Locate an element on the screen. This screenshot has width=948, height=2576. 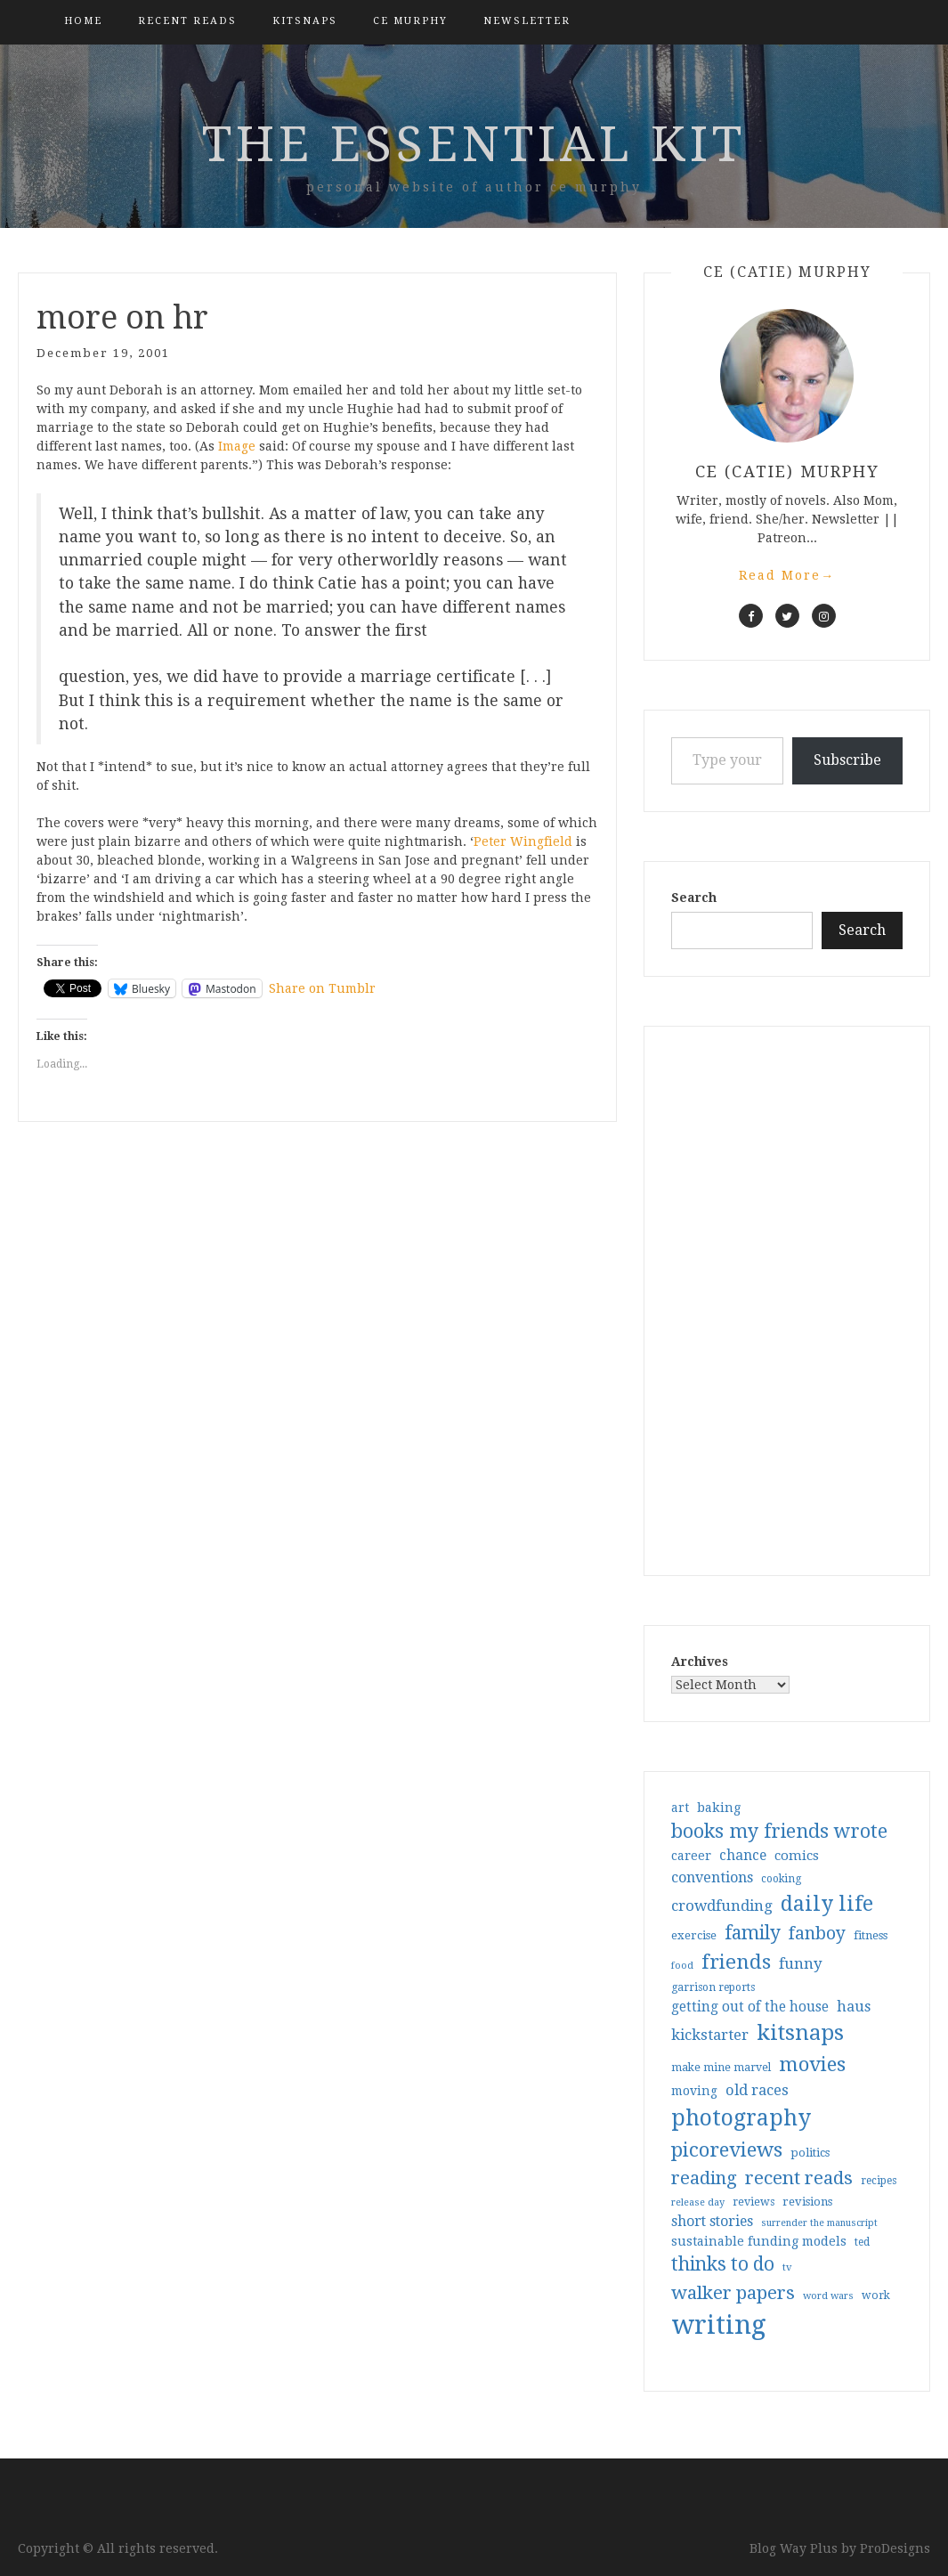
word wars [word wars (26 items)] is located at coordinates (828, 2296).